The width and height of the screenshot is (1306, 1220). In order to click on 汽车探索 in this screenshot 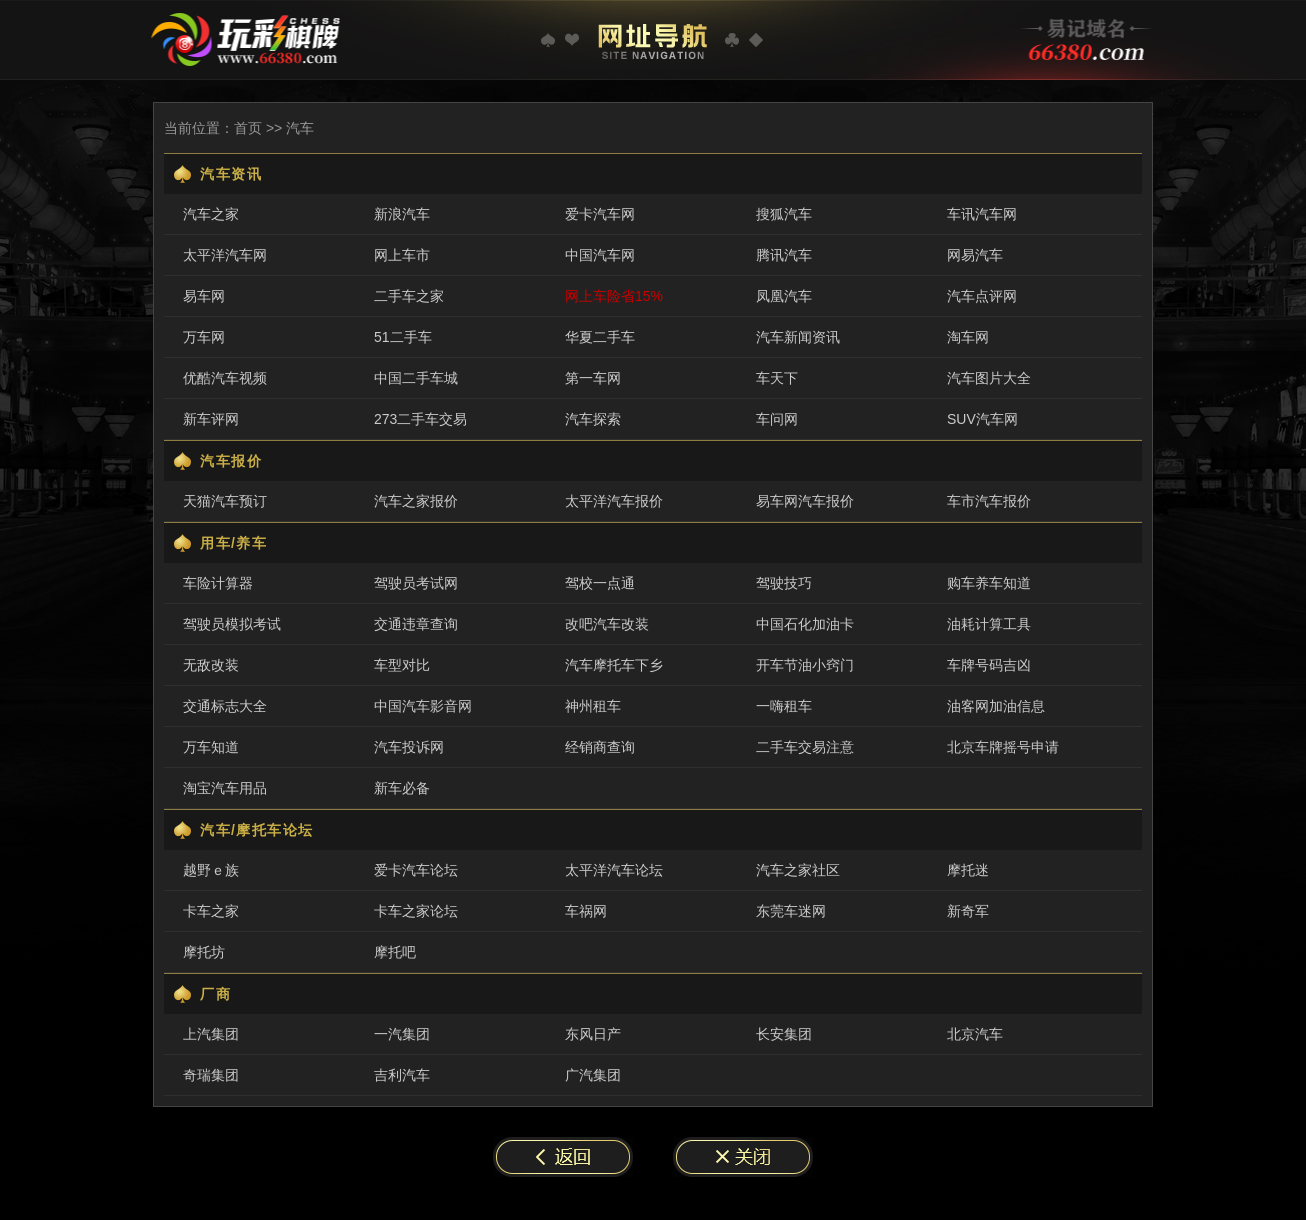, I will do `click(593, 419)`.